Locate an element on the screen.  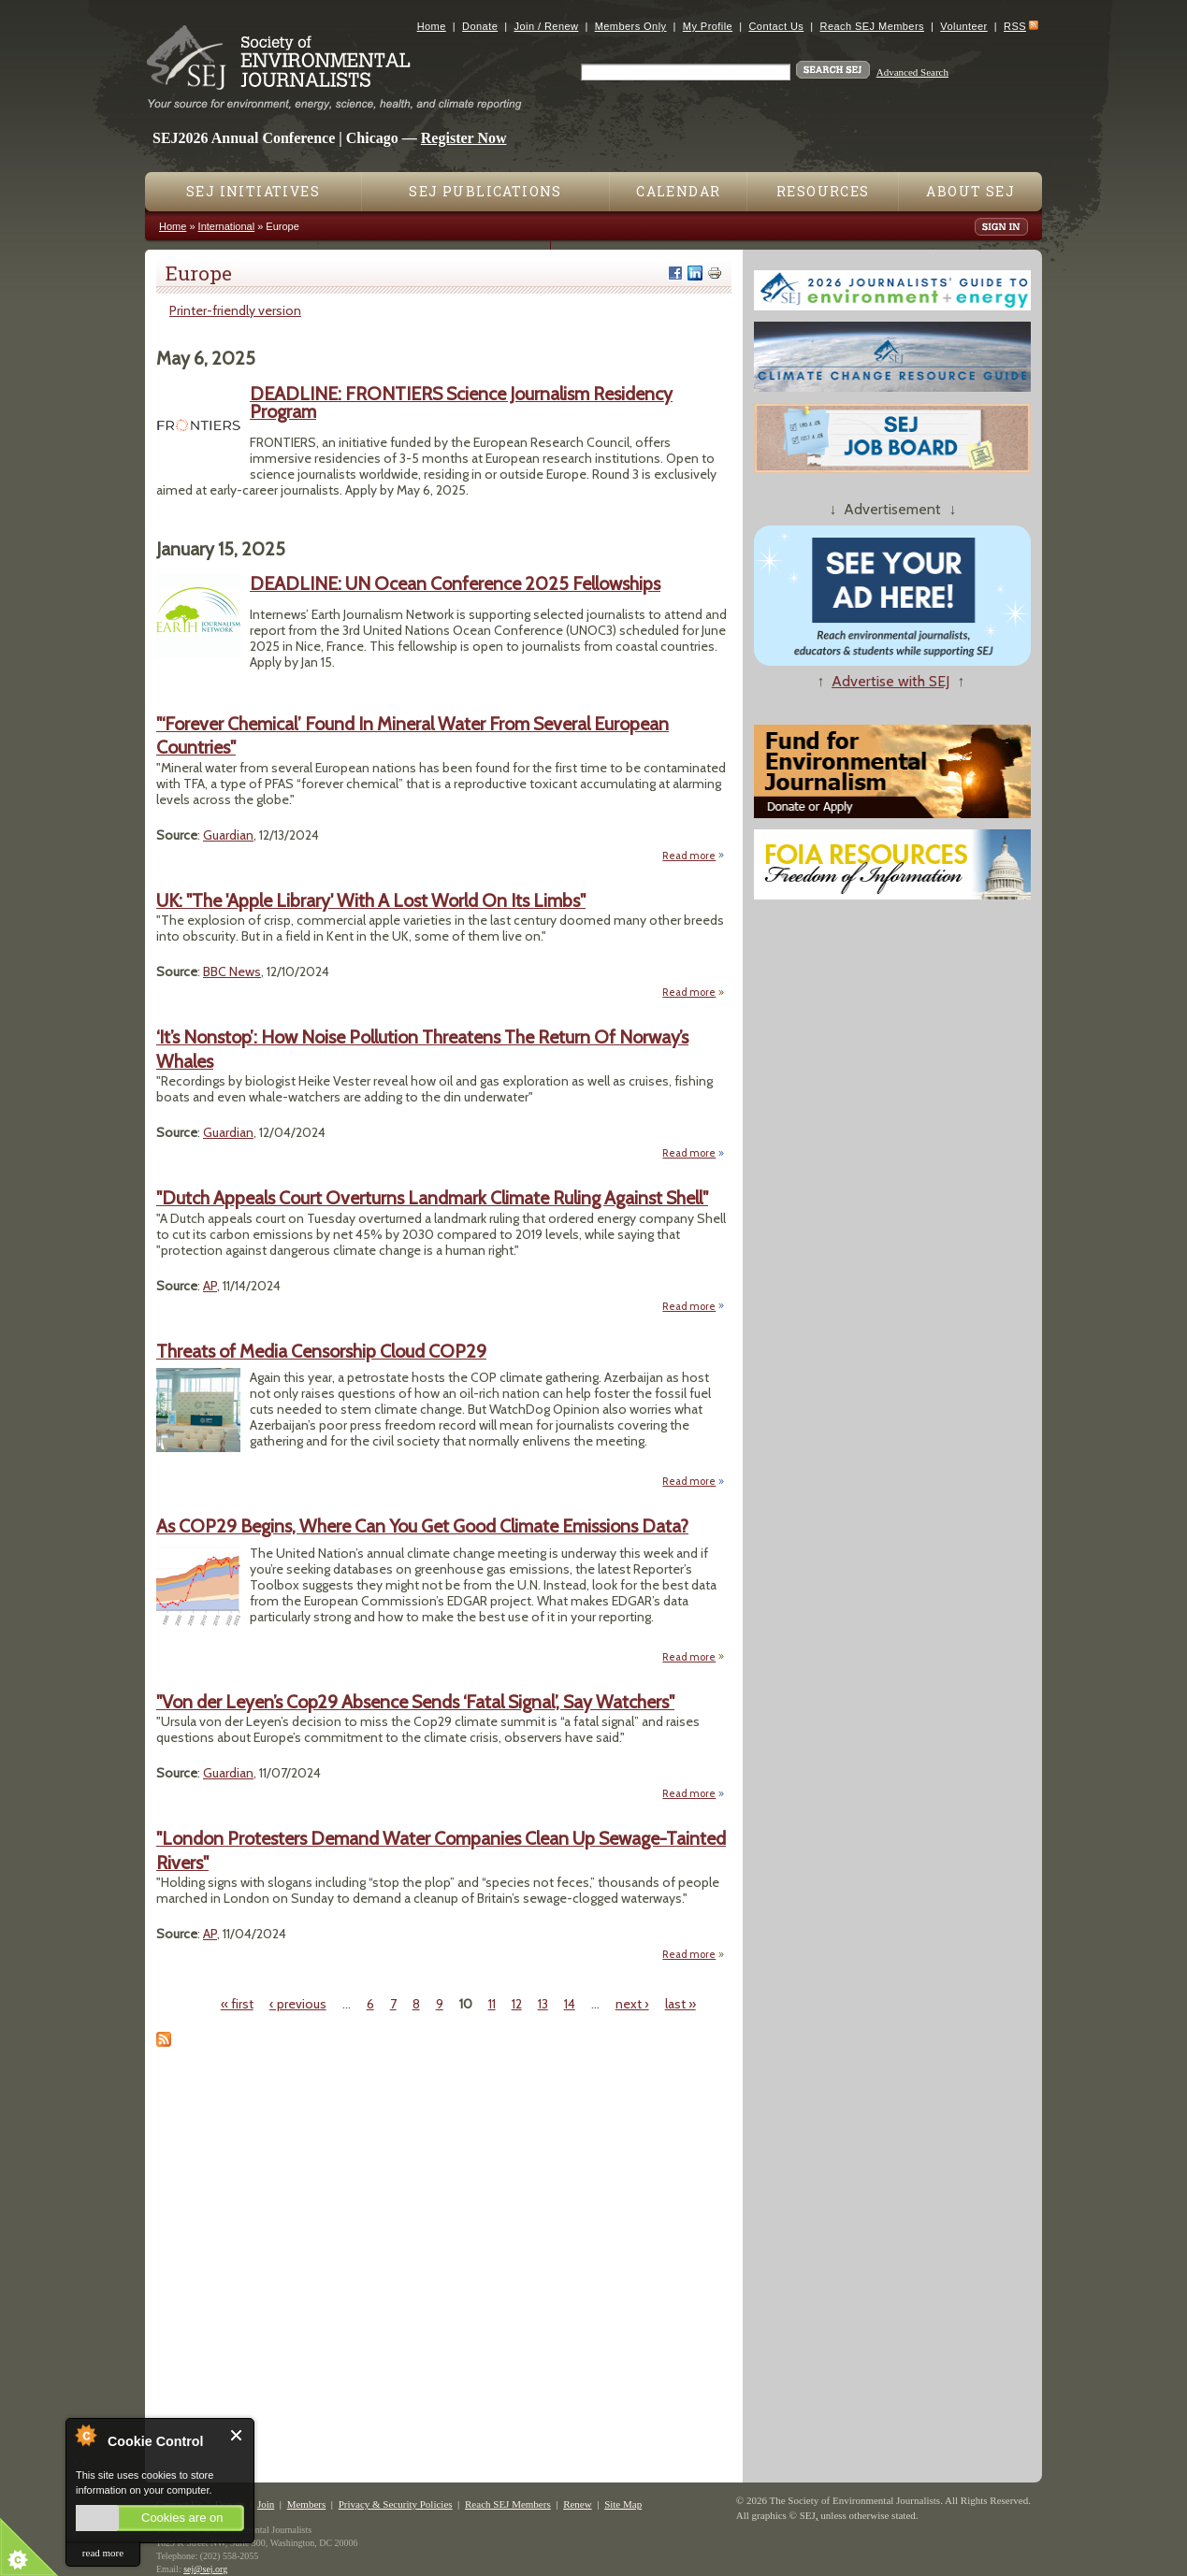
Threats of Media Censorship Cloud COP29 is located at coordinates (321, 1351).